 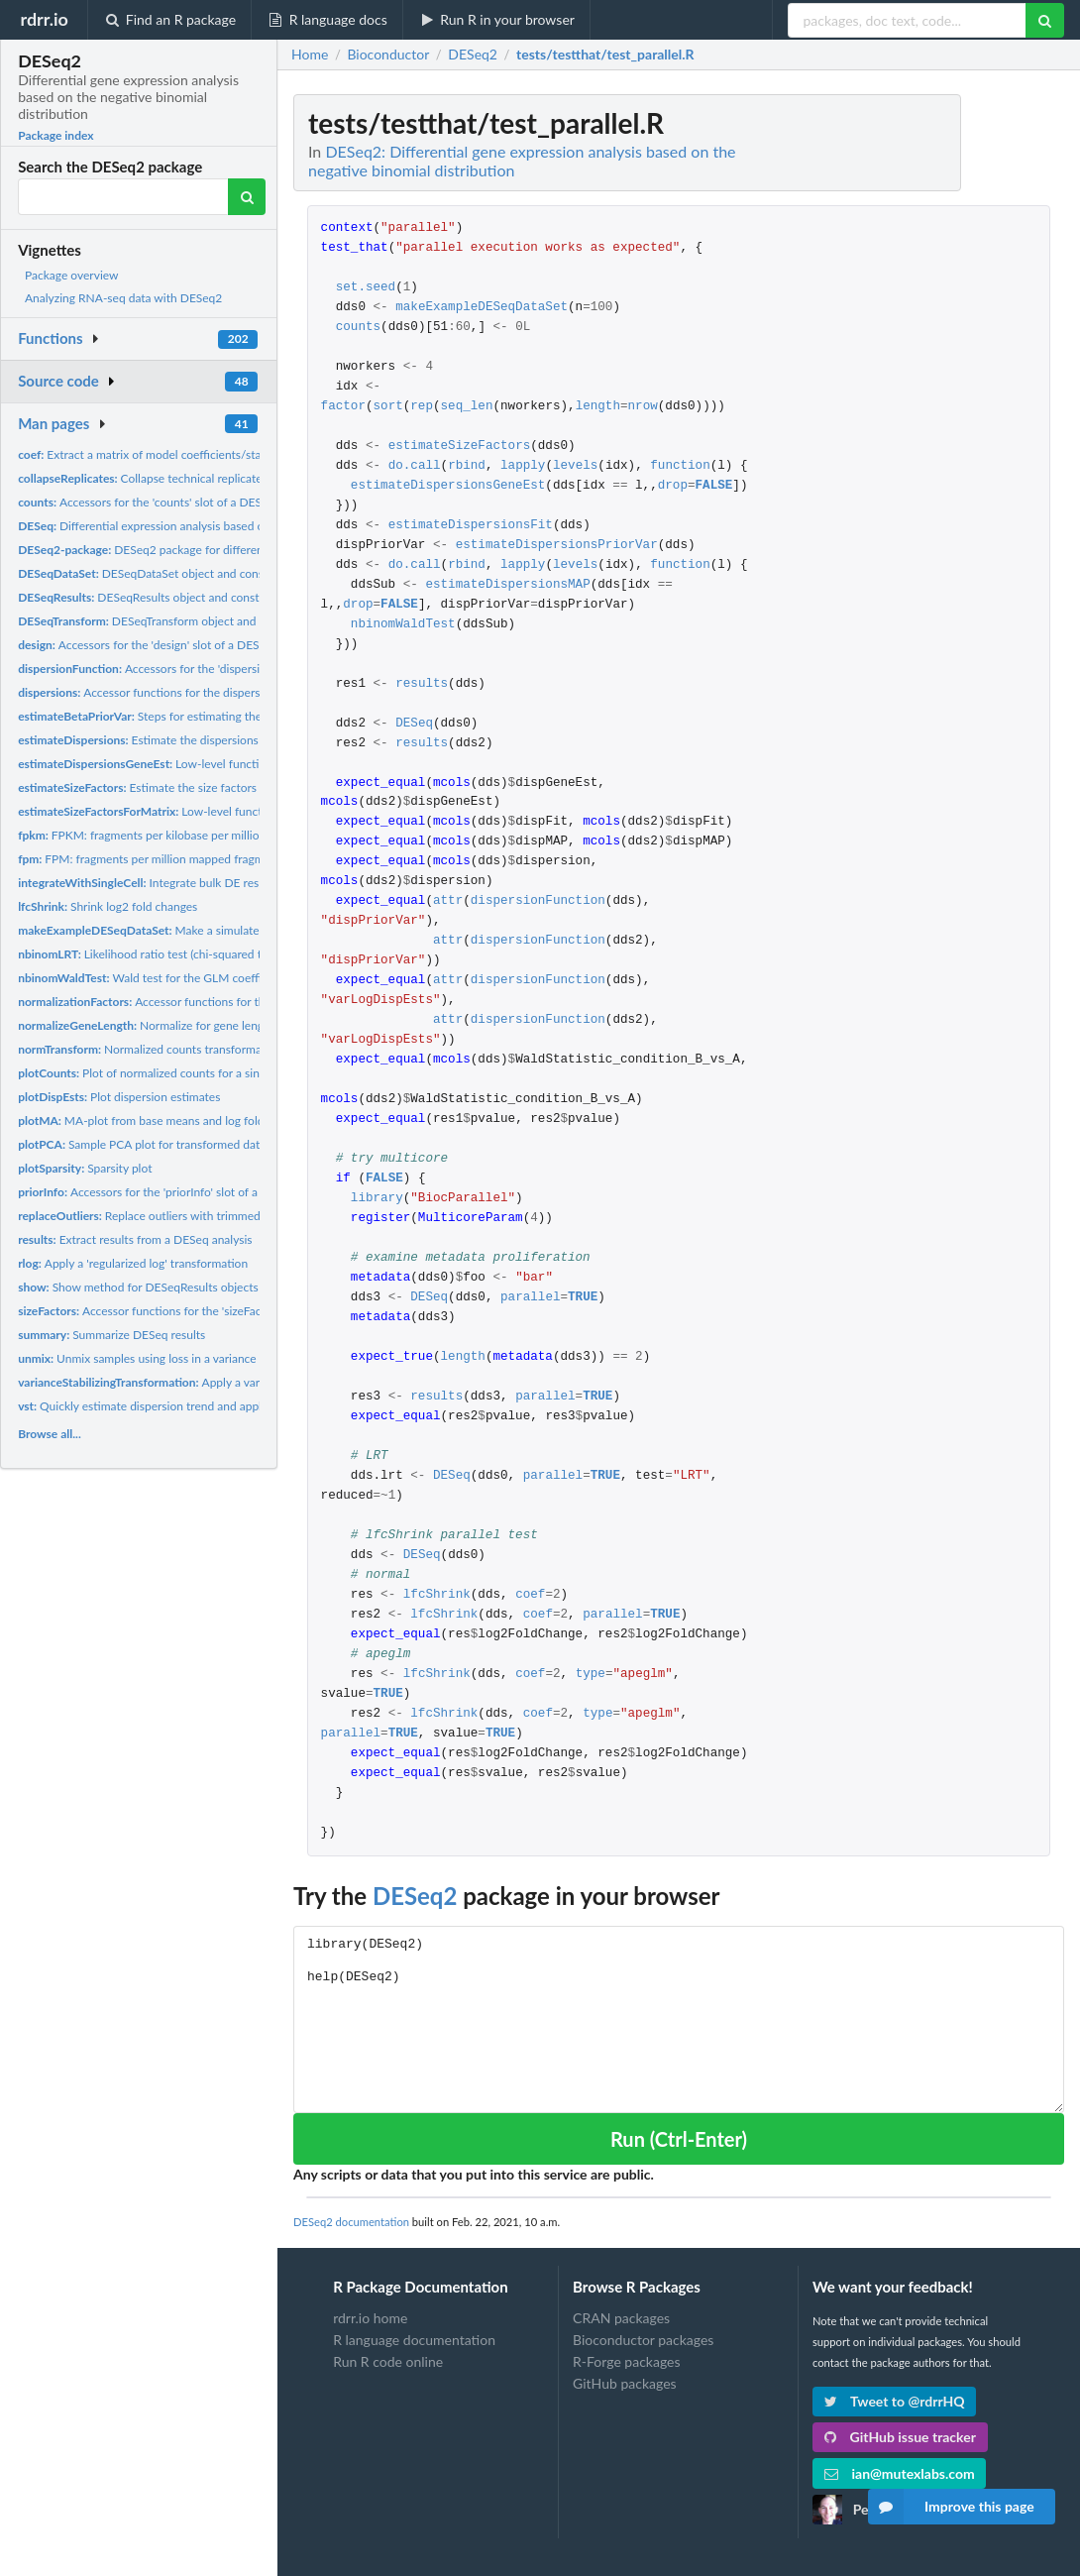 What do you see at coordinates (183, 525) in the screenshot?
I see `Differential expression analysis based on the Negative...` at bounding box center [183, 525].